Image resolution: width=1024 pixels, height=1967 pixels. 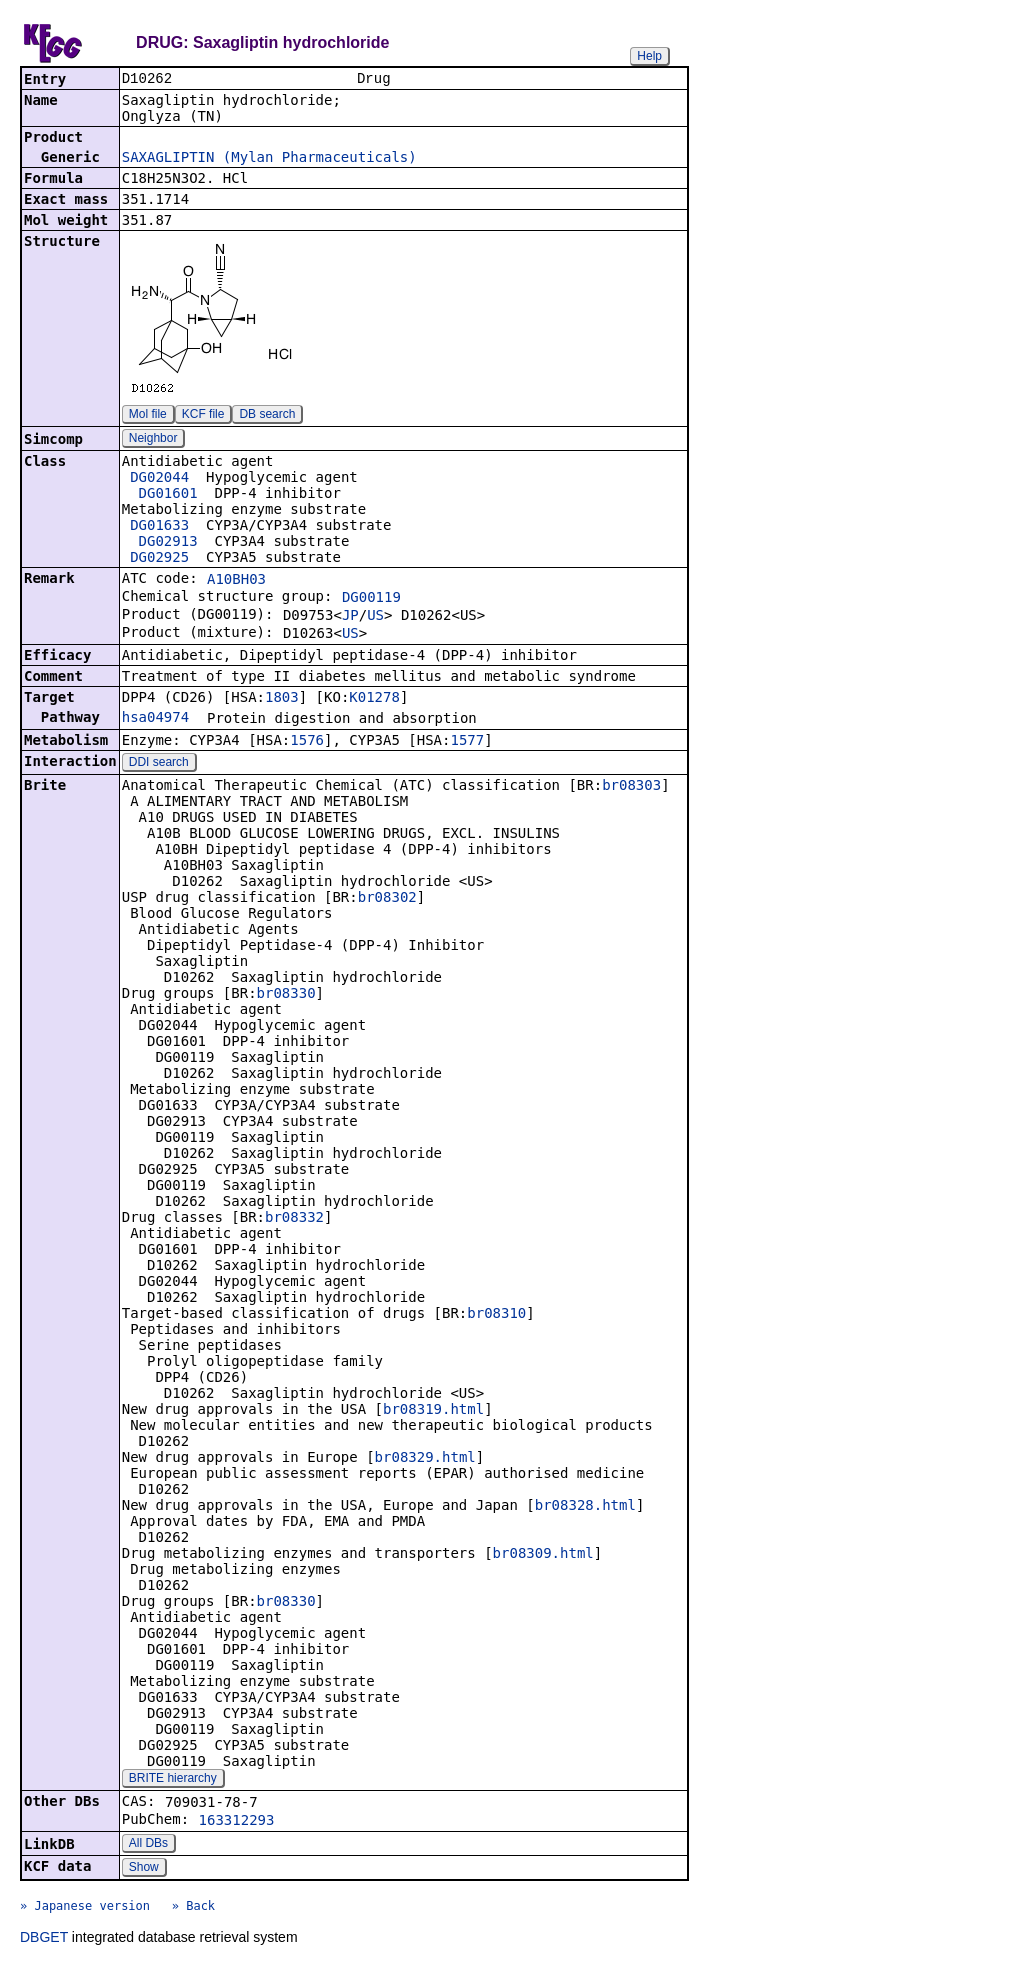 I want to click on KCF file, so click(x=203, y=416).